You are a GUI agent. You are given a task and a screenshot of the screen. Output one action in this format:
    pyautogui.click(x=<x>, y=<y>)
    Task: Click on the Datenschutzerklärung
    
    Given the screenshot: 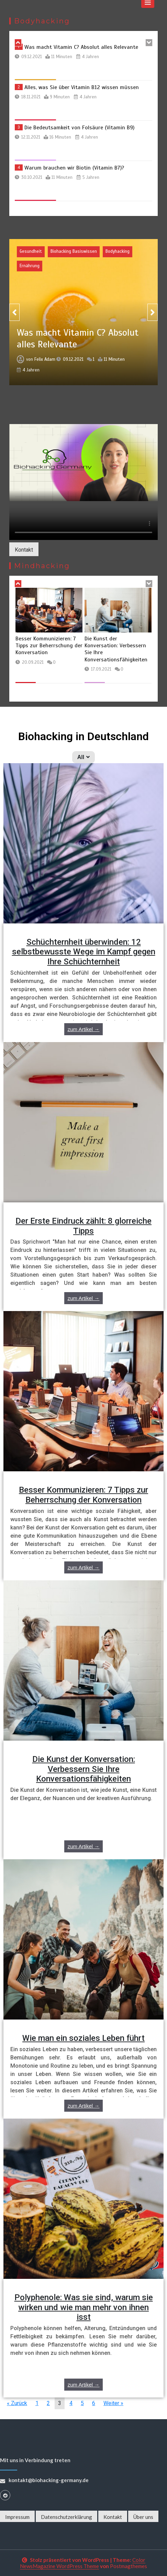 What is the action you would take?
    pyautogui.click(x=66, y=2517)
    